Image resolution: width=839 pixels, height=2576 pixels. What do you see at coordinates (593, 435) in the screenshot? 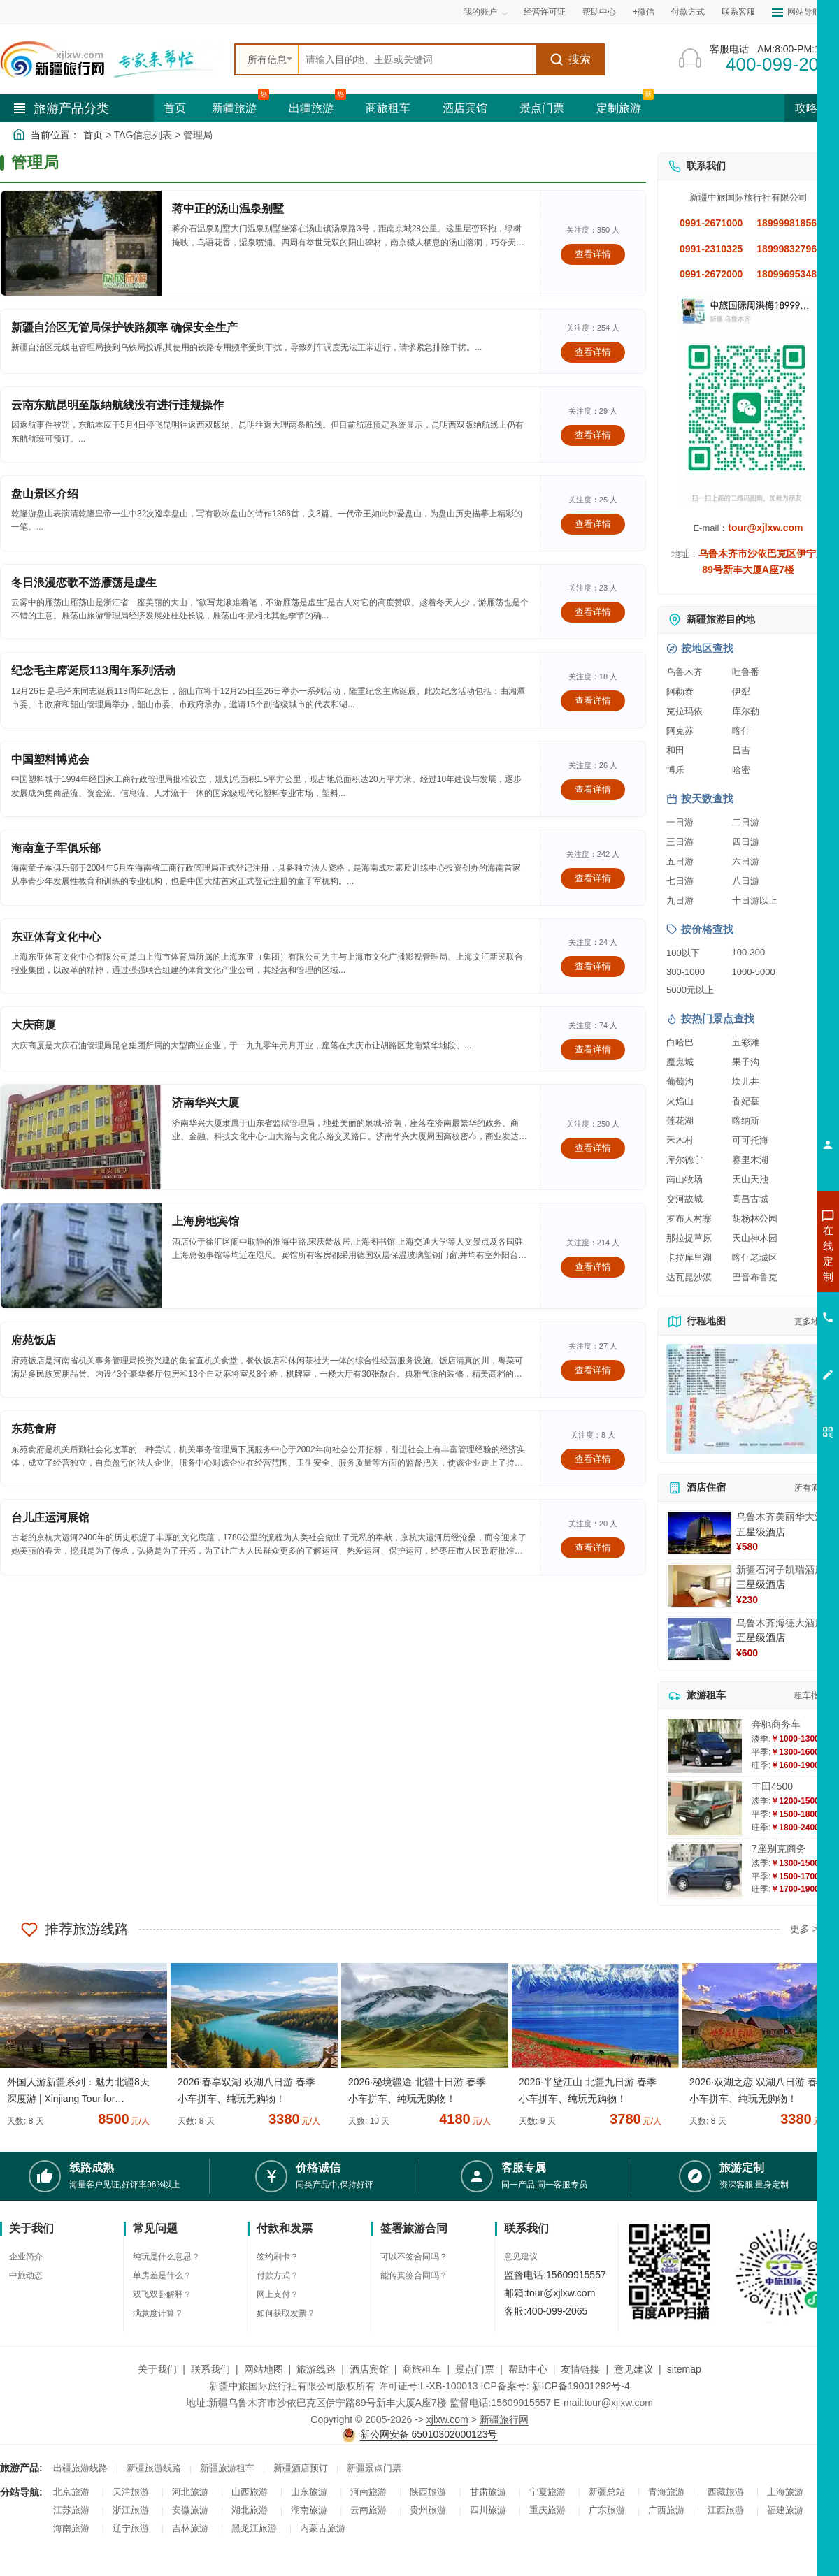
I see `查看详情 [查看关于 云南东航昆明至版纳航线没有进行违规操作 的详情]` at bounding box center [593, 435].